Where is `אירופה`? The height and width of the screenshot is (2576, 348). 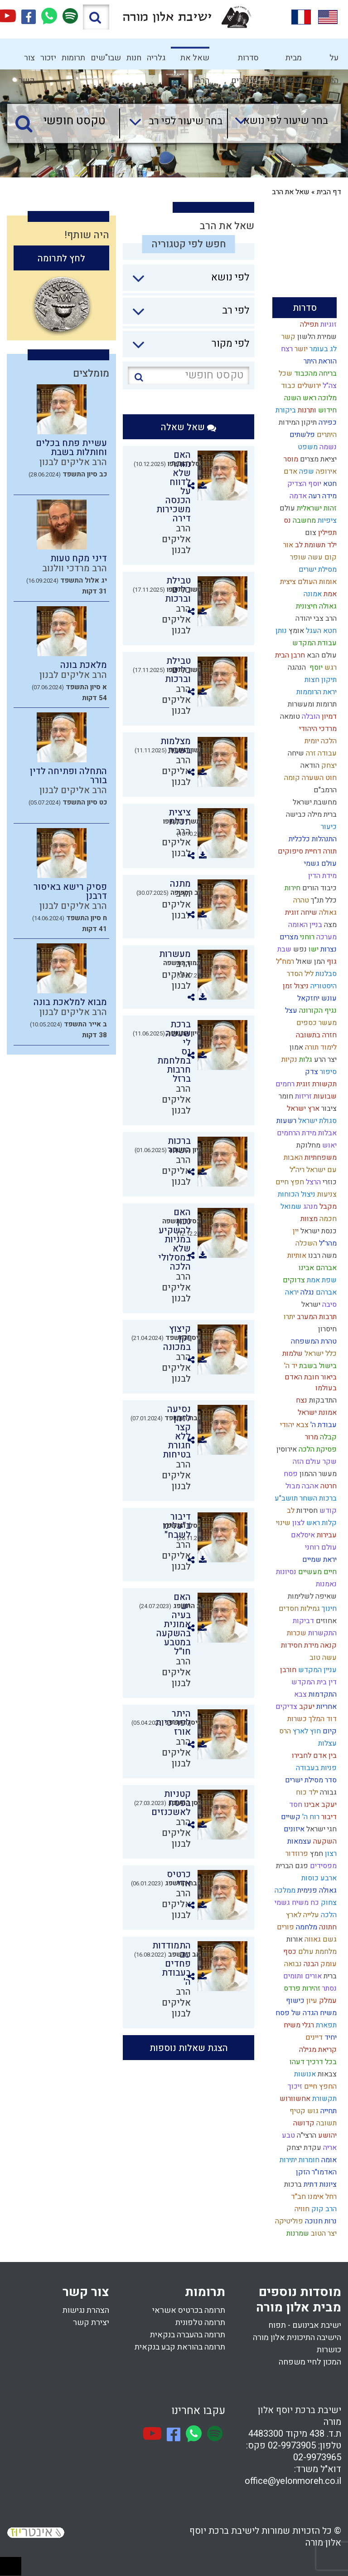 אירופה is located at coordinates (325, 471).